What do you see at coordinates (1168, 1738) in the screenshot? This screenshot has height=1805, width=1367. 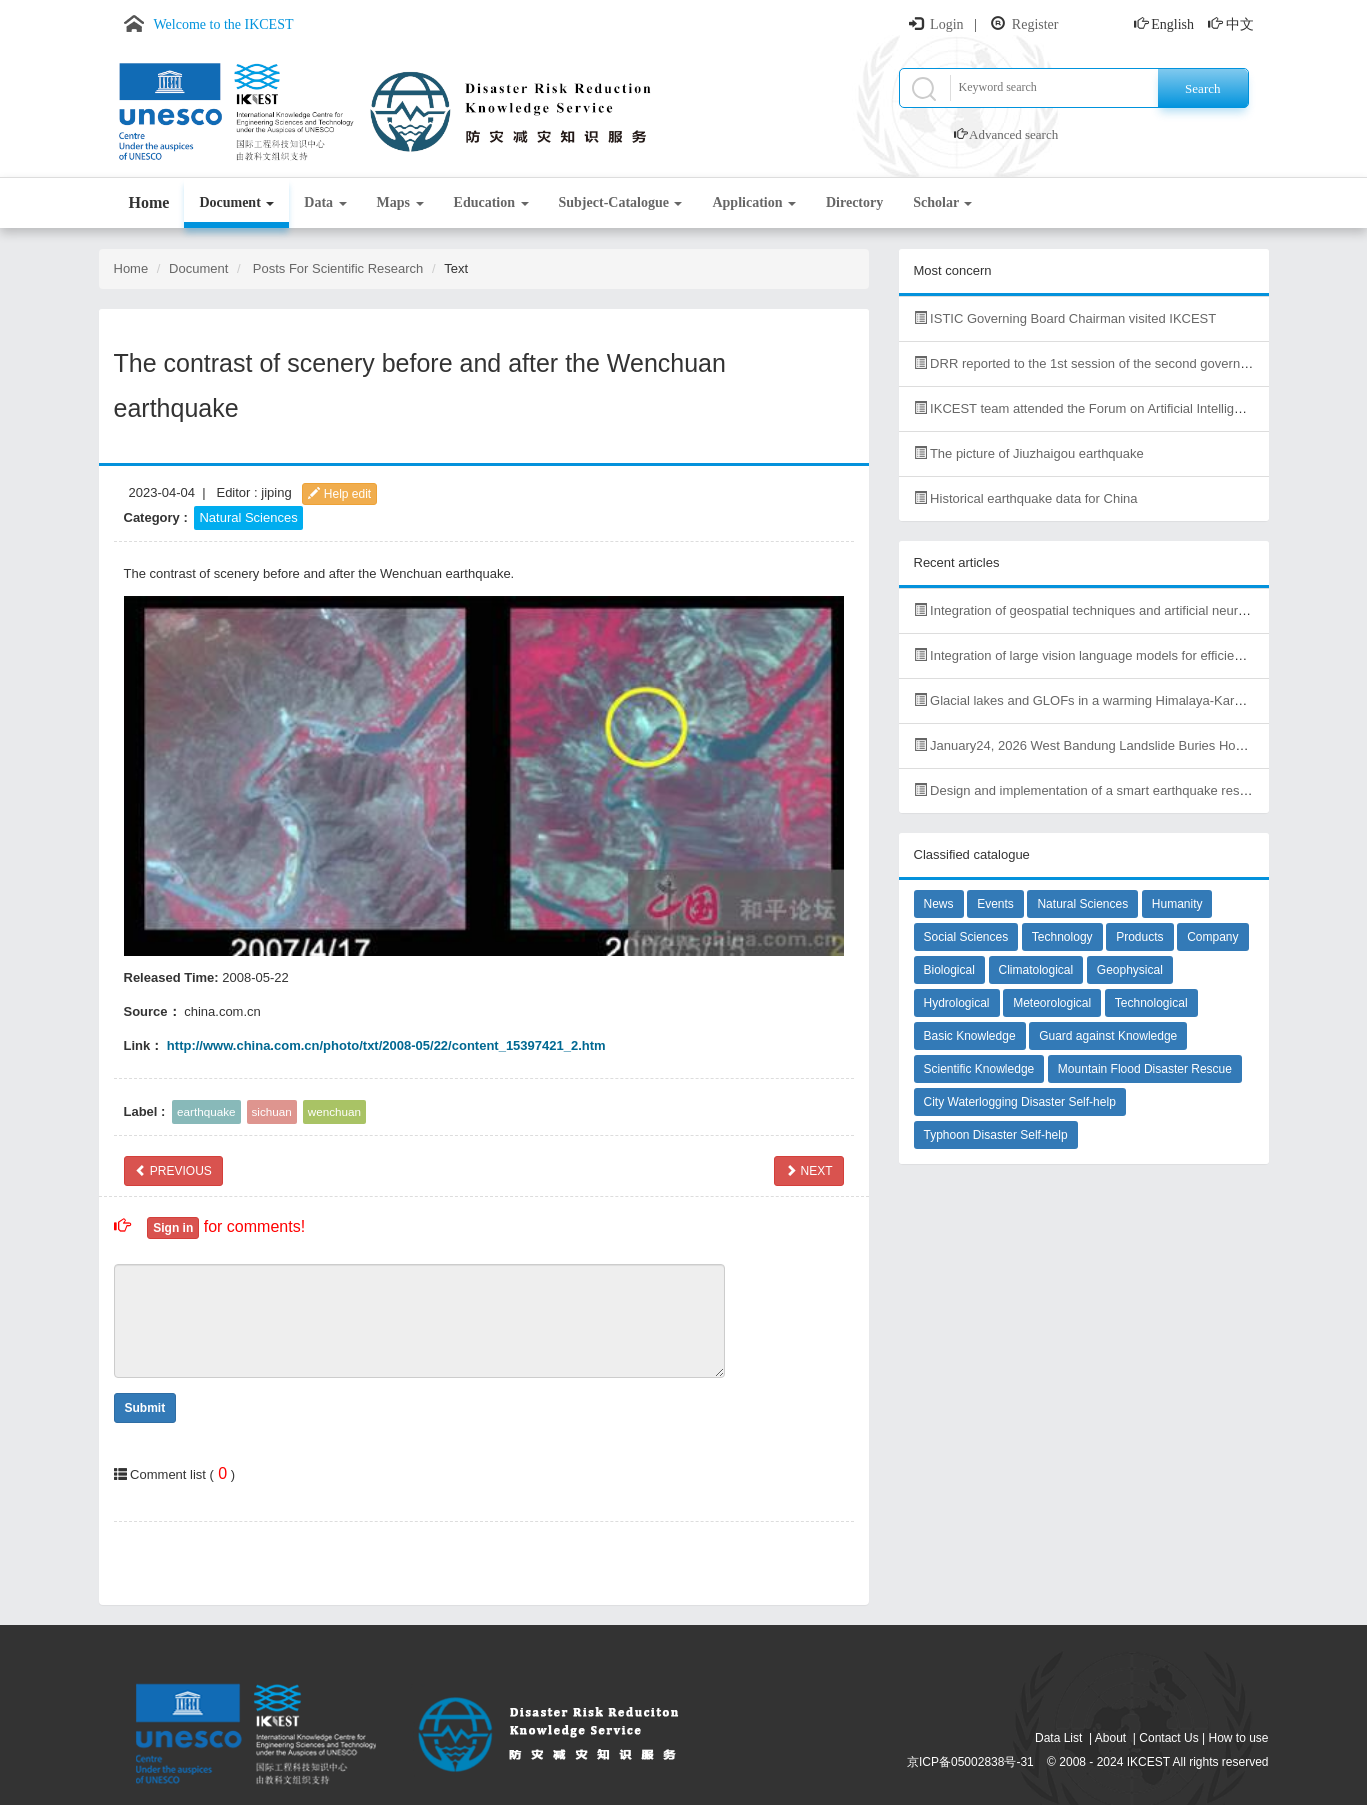 I see `Contact Us` at bounding box center [1168, 1738].